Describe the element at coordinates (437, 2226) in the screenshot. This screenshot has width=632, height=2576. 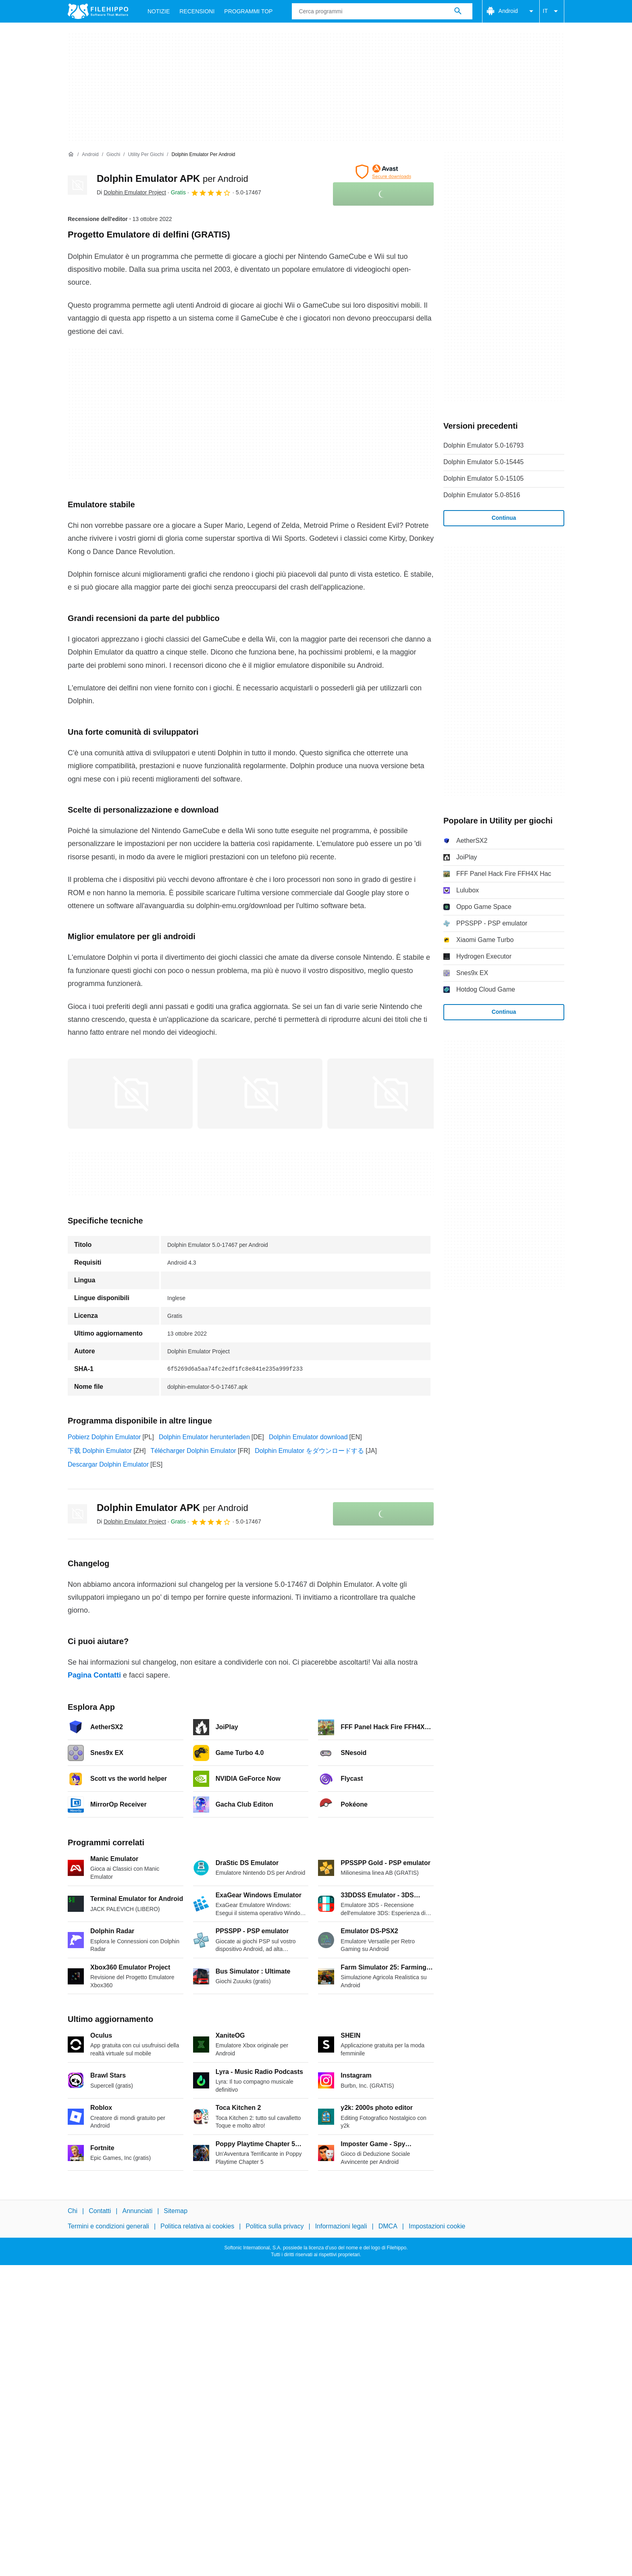
I see `Impostazioni cookie` at that location.